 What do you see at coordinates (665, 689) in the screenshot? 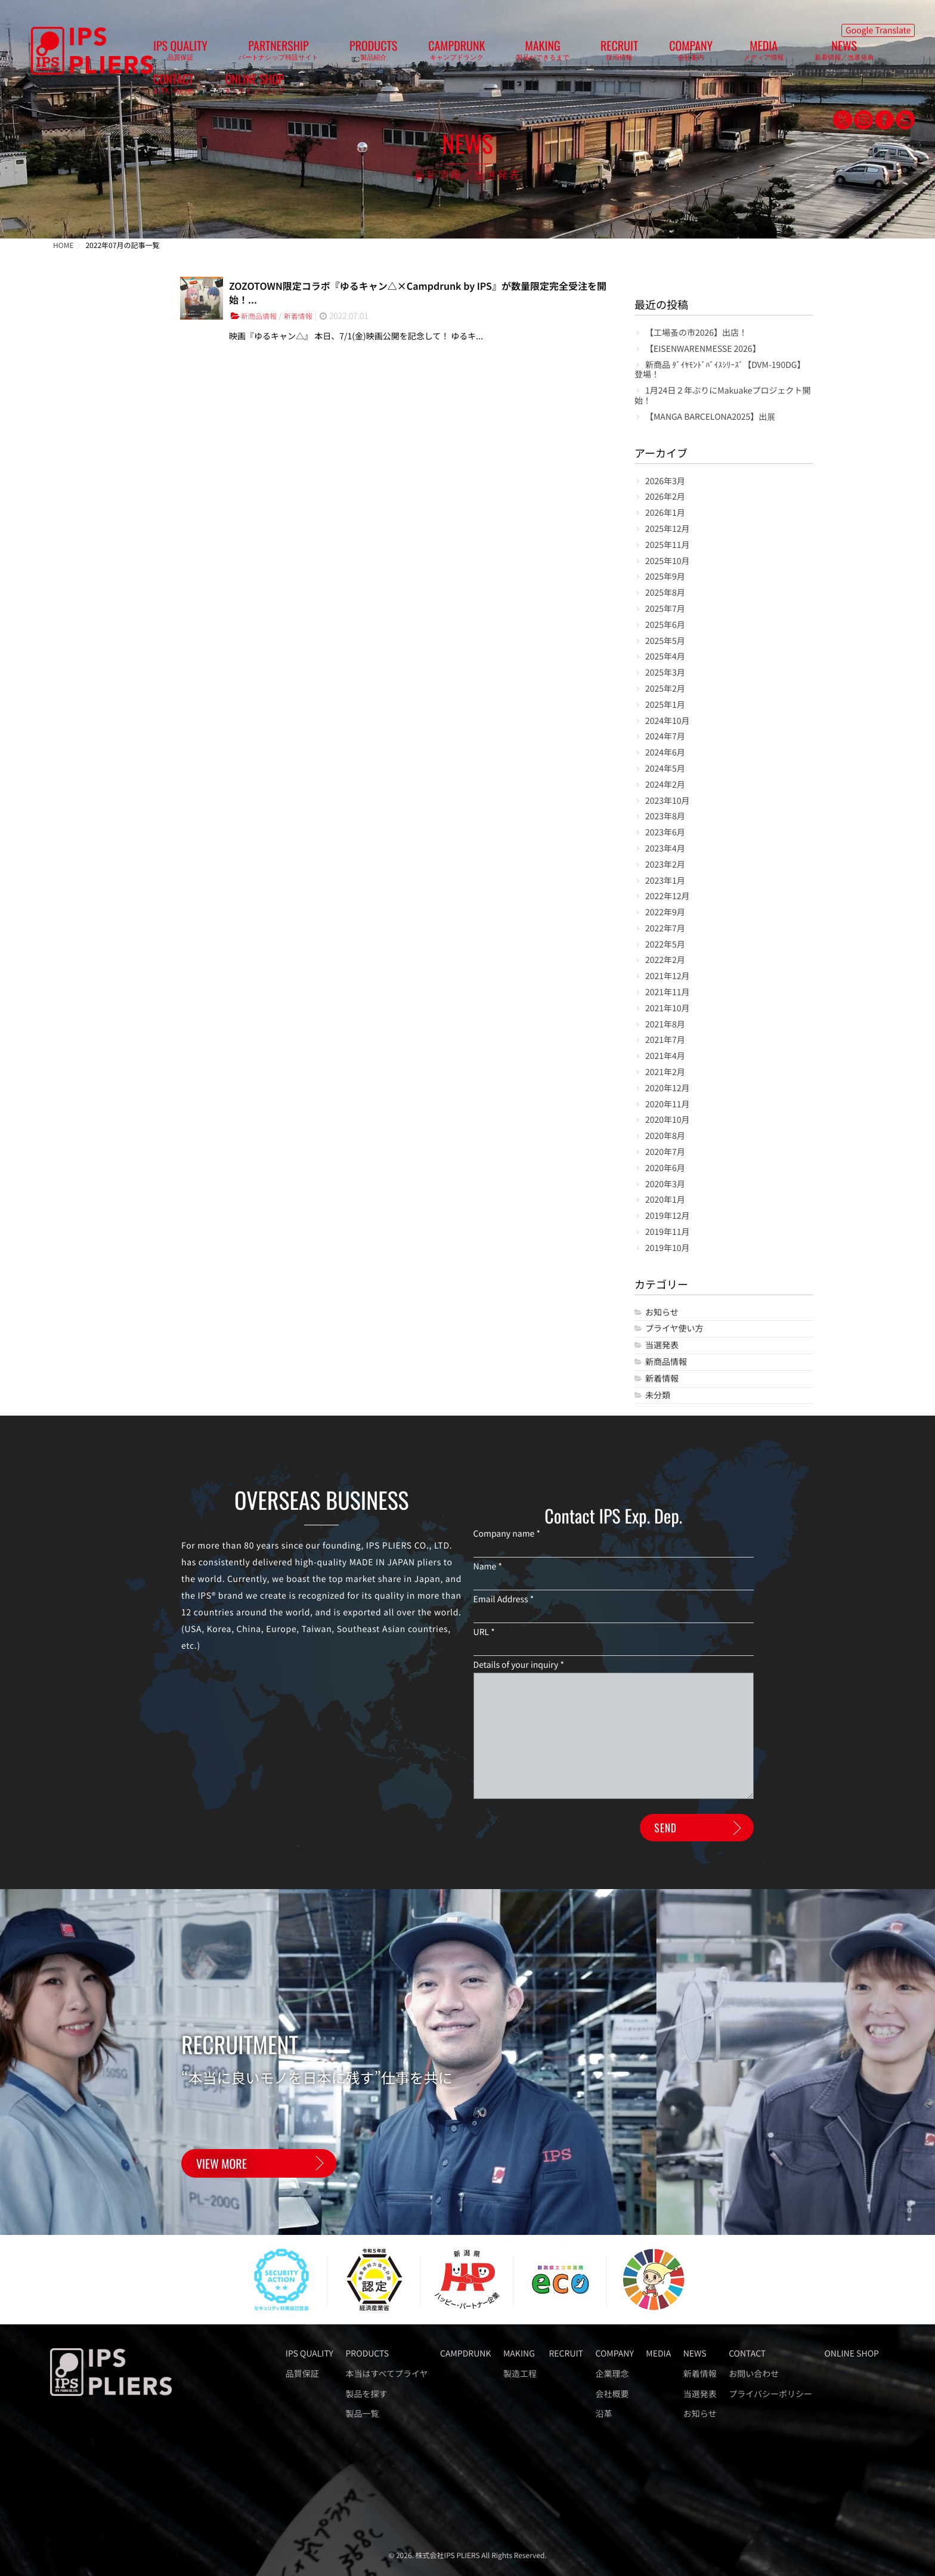
I see `2025年2月` at bounding box center [665, 689].